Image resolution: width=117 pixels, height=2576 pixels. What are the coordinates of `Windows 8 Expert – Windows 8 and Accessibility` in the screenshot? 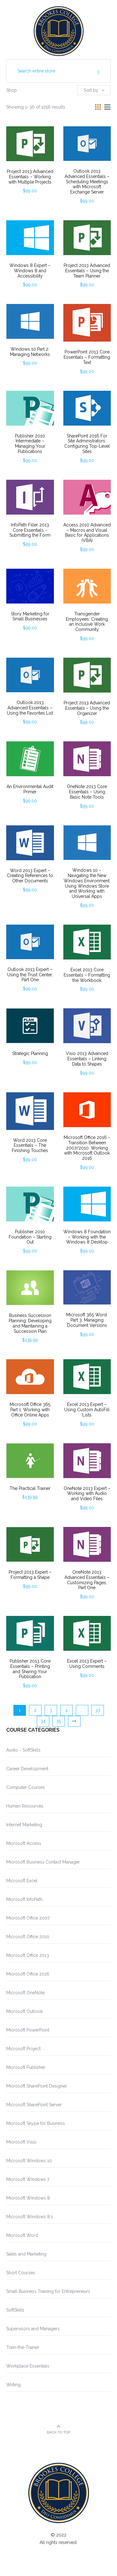 It's located at (30, 270).